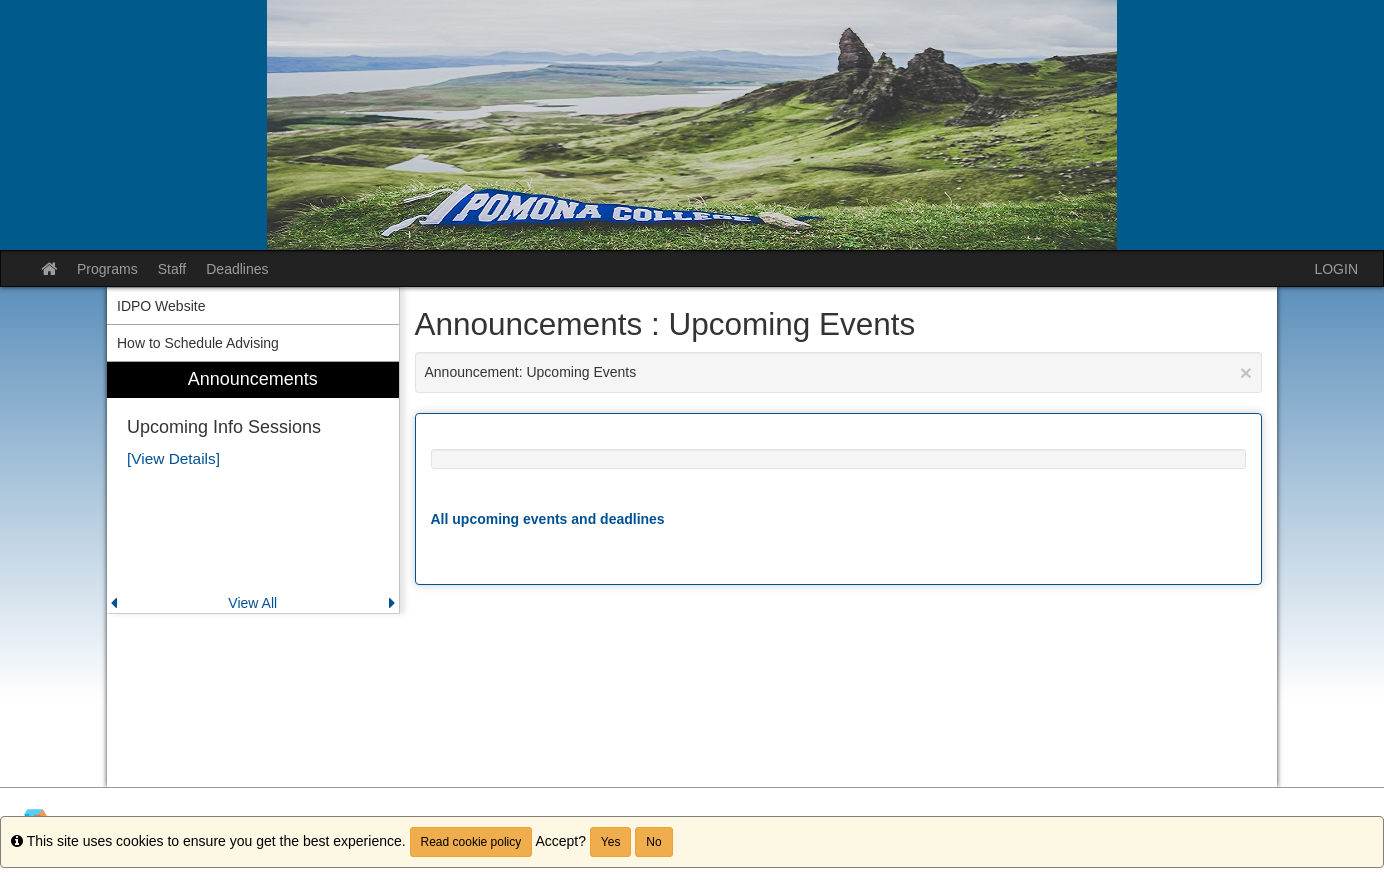 The image size is (1384, 888). Describe the element at coordinates (161, 306) in the screenshot. I see `IDPO Website [menuitem]` at that location.